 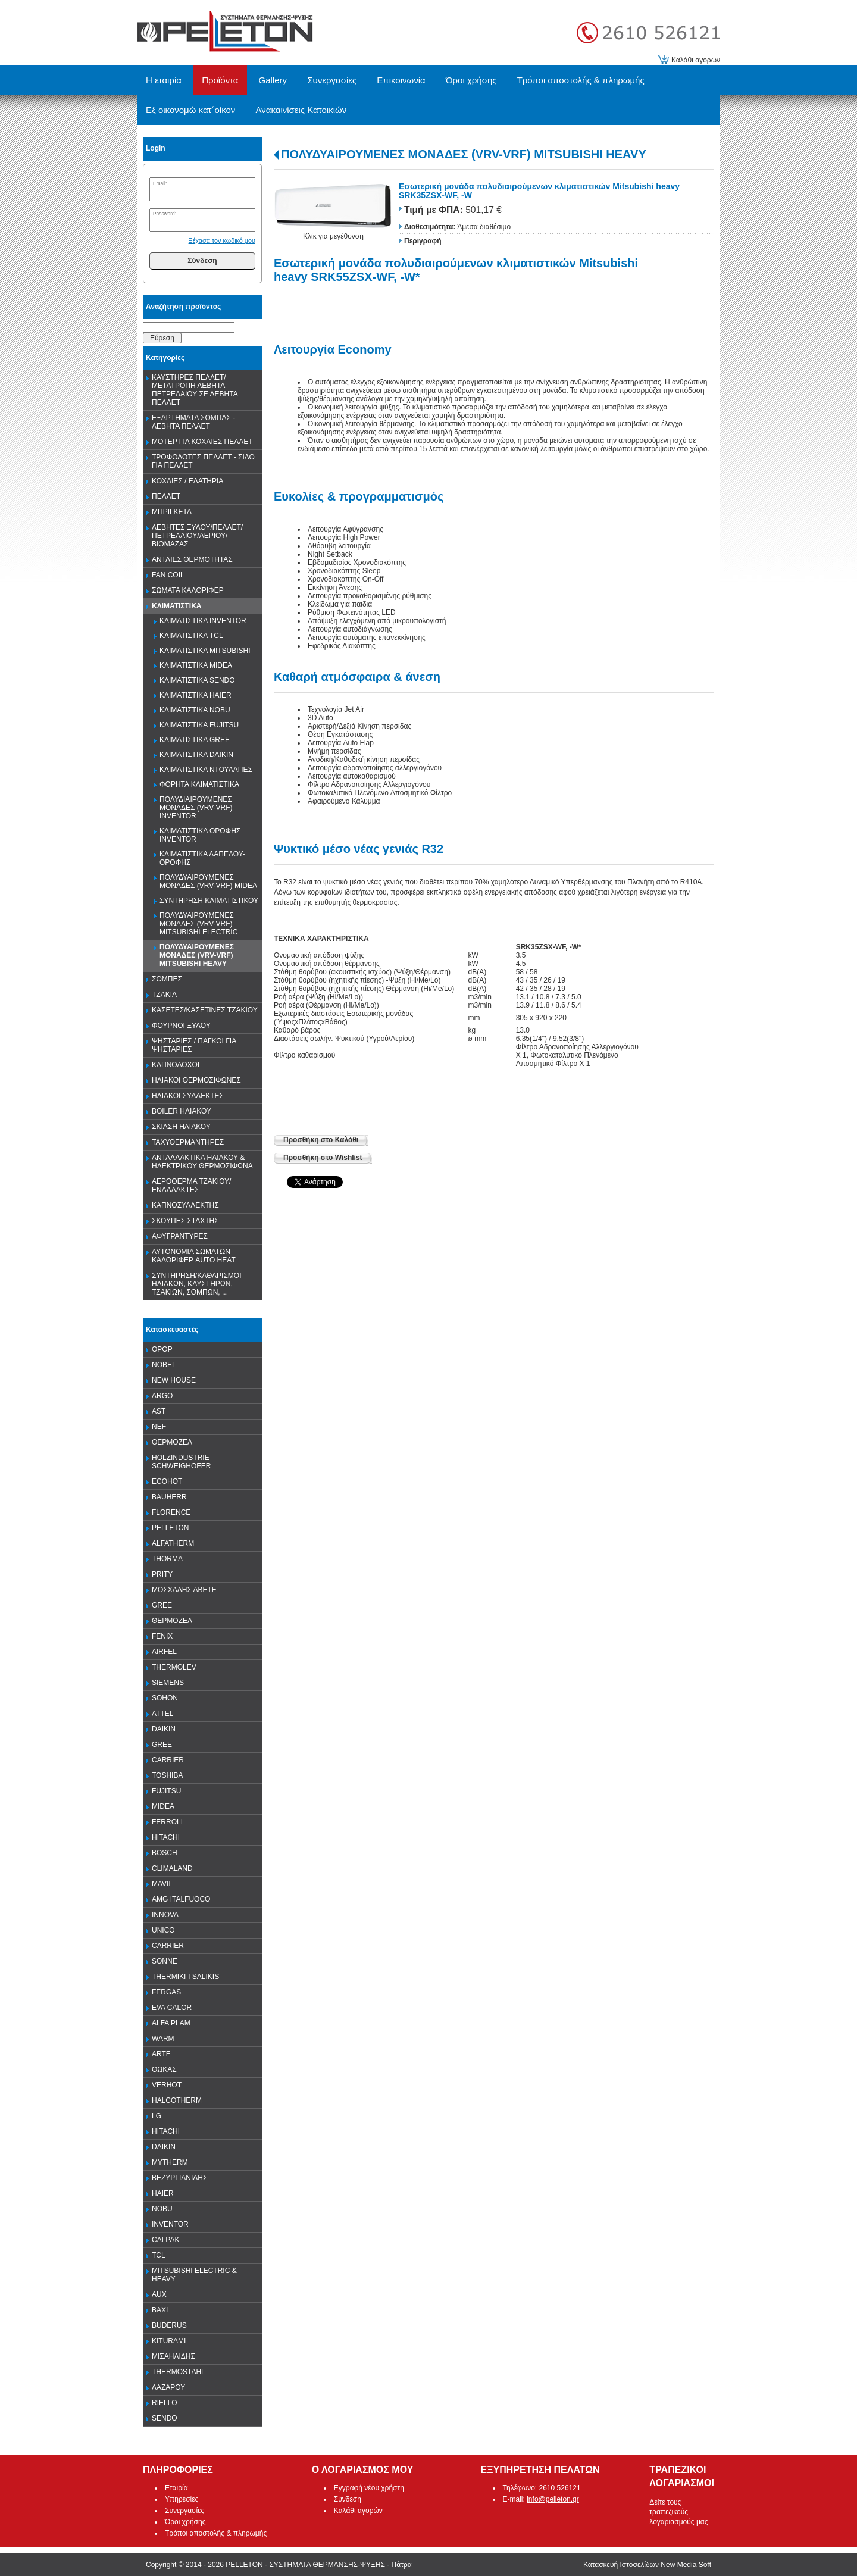 I want to click on ΠΟΛΥΔΥΑΙΡΟΥΜΕΝΕΣ ΜΟΝΑΔΕΣ (VRV-VRF) MITSUBISHI HEAVY, so click(x=463, y=154).